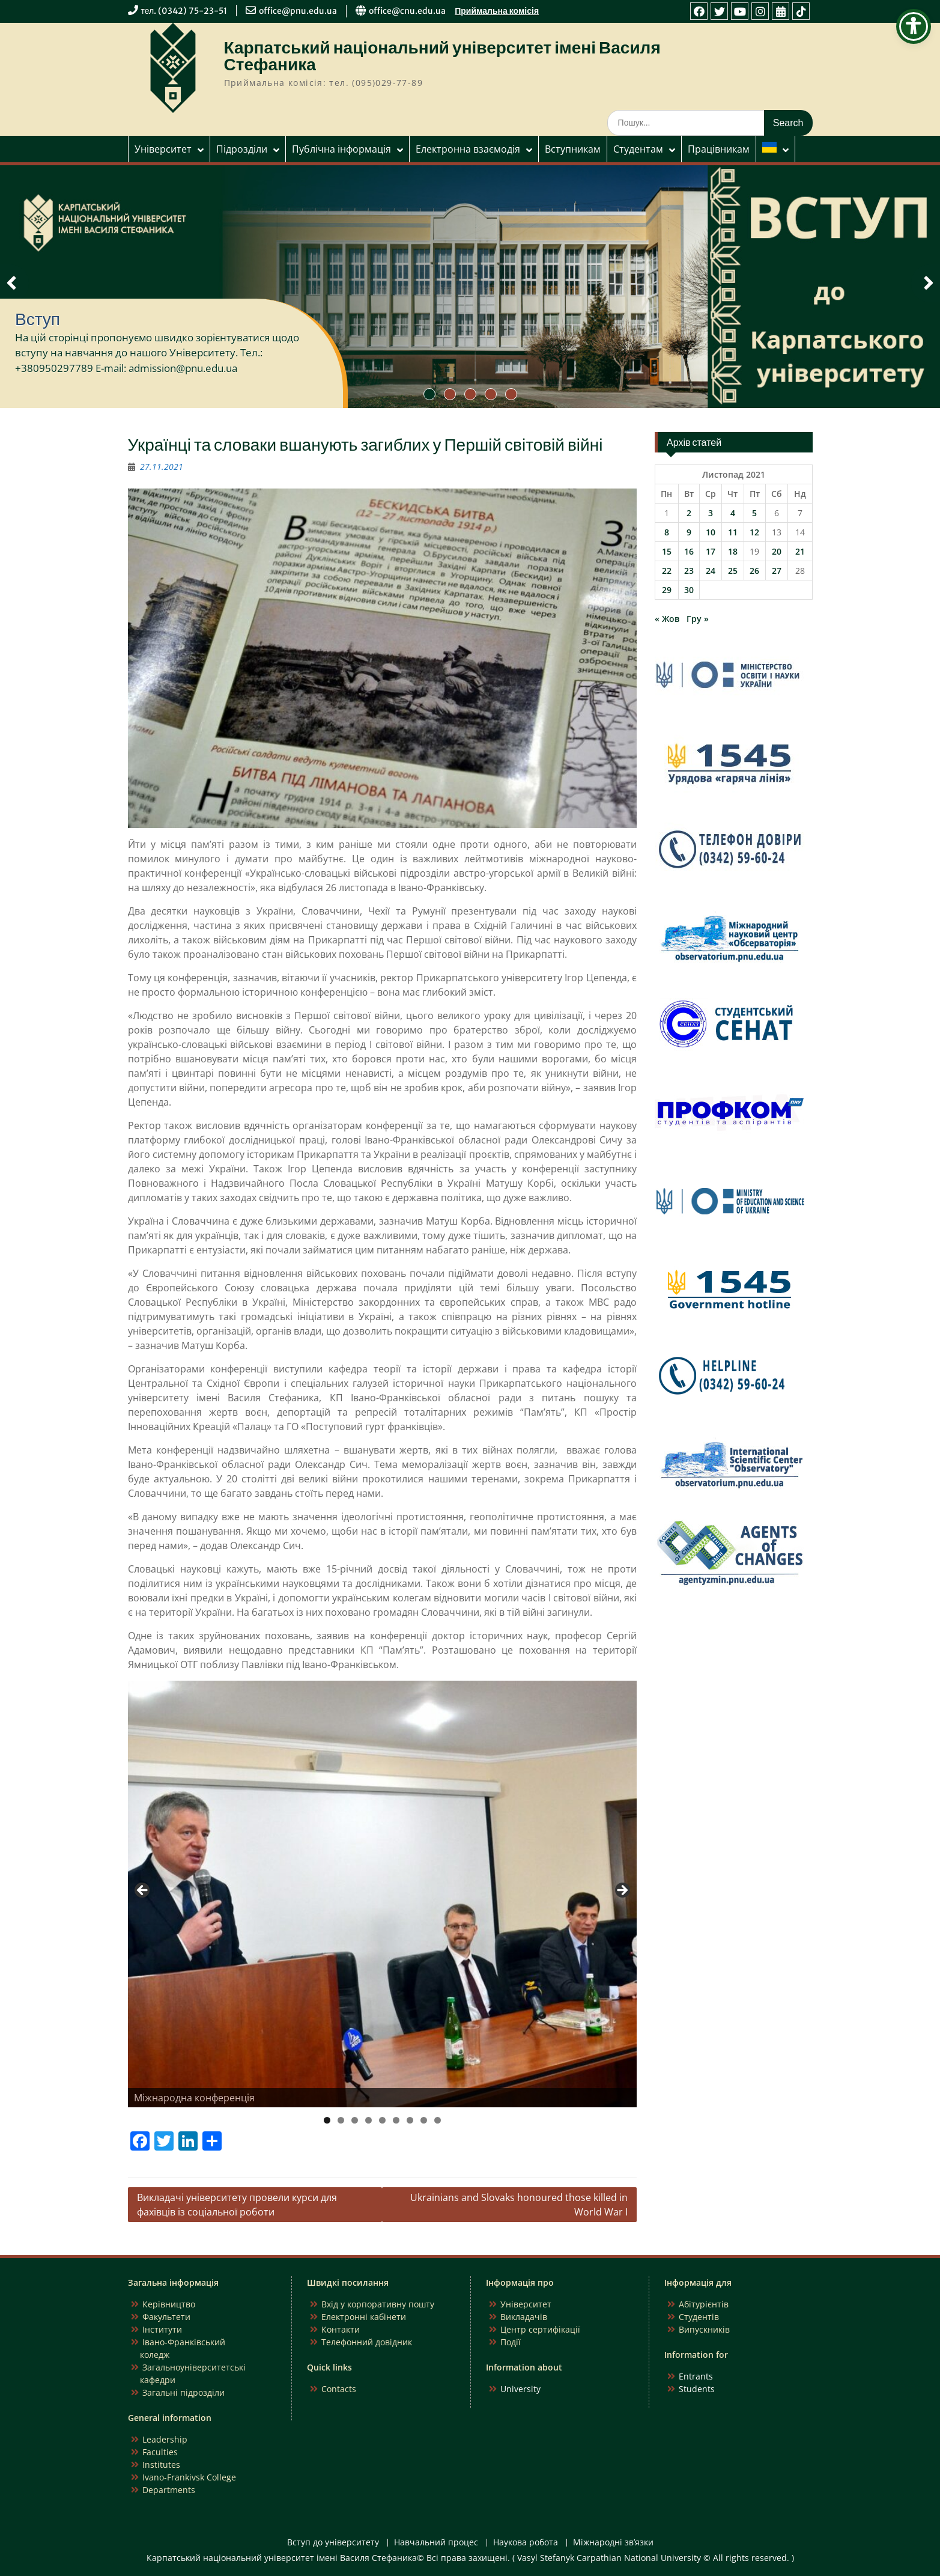  Describe the element at coordinates (666, 532) in the screenshot. I see `8 [Записи оприлюднені 08.11.2021]` at that location.